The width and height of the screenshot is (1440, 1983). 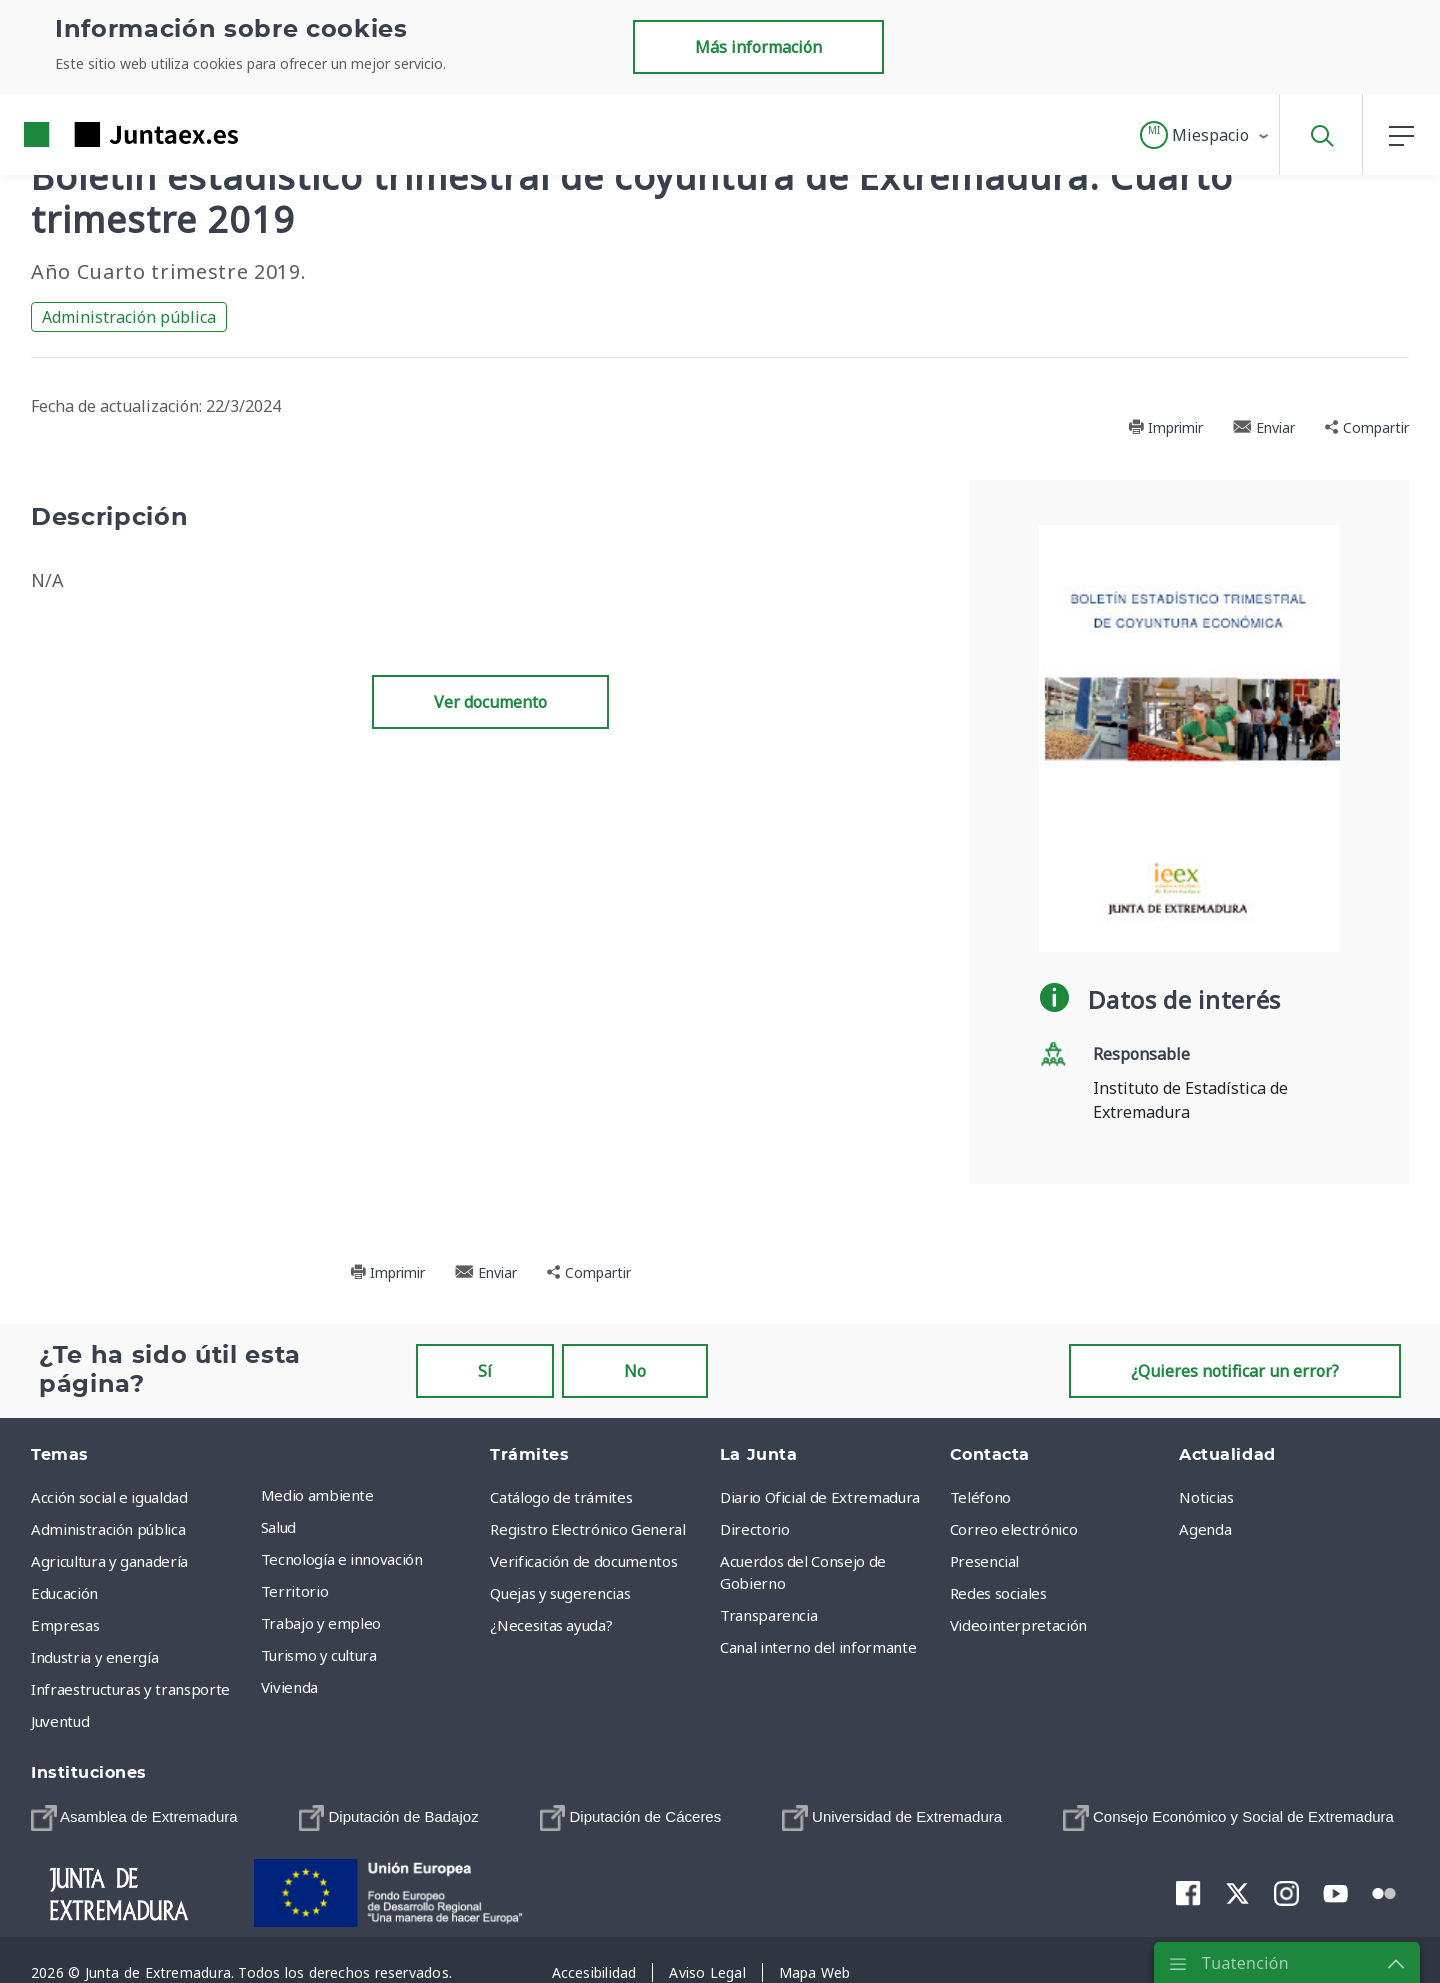 I want to click on Correo electrónico [menuitem], so click(x=1014, y=1529).